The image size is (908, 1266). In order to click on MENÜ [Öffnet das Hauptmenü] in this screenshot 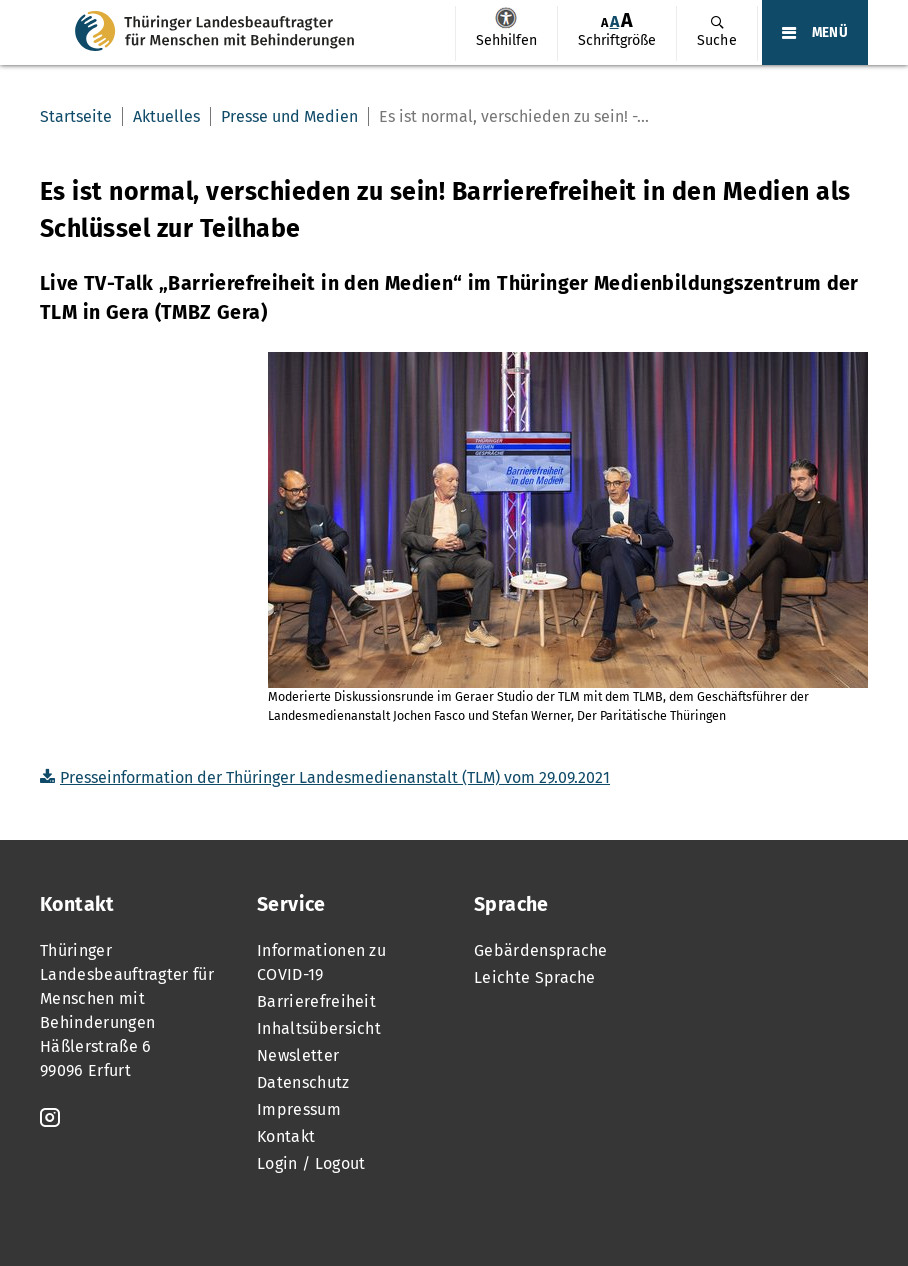, I will do `click(830, 33)`.